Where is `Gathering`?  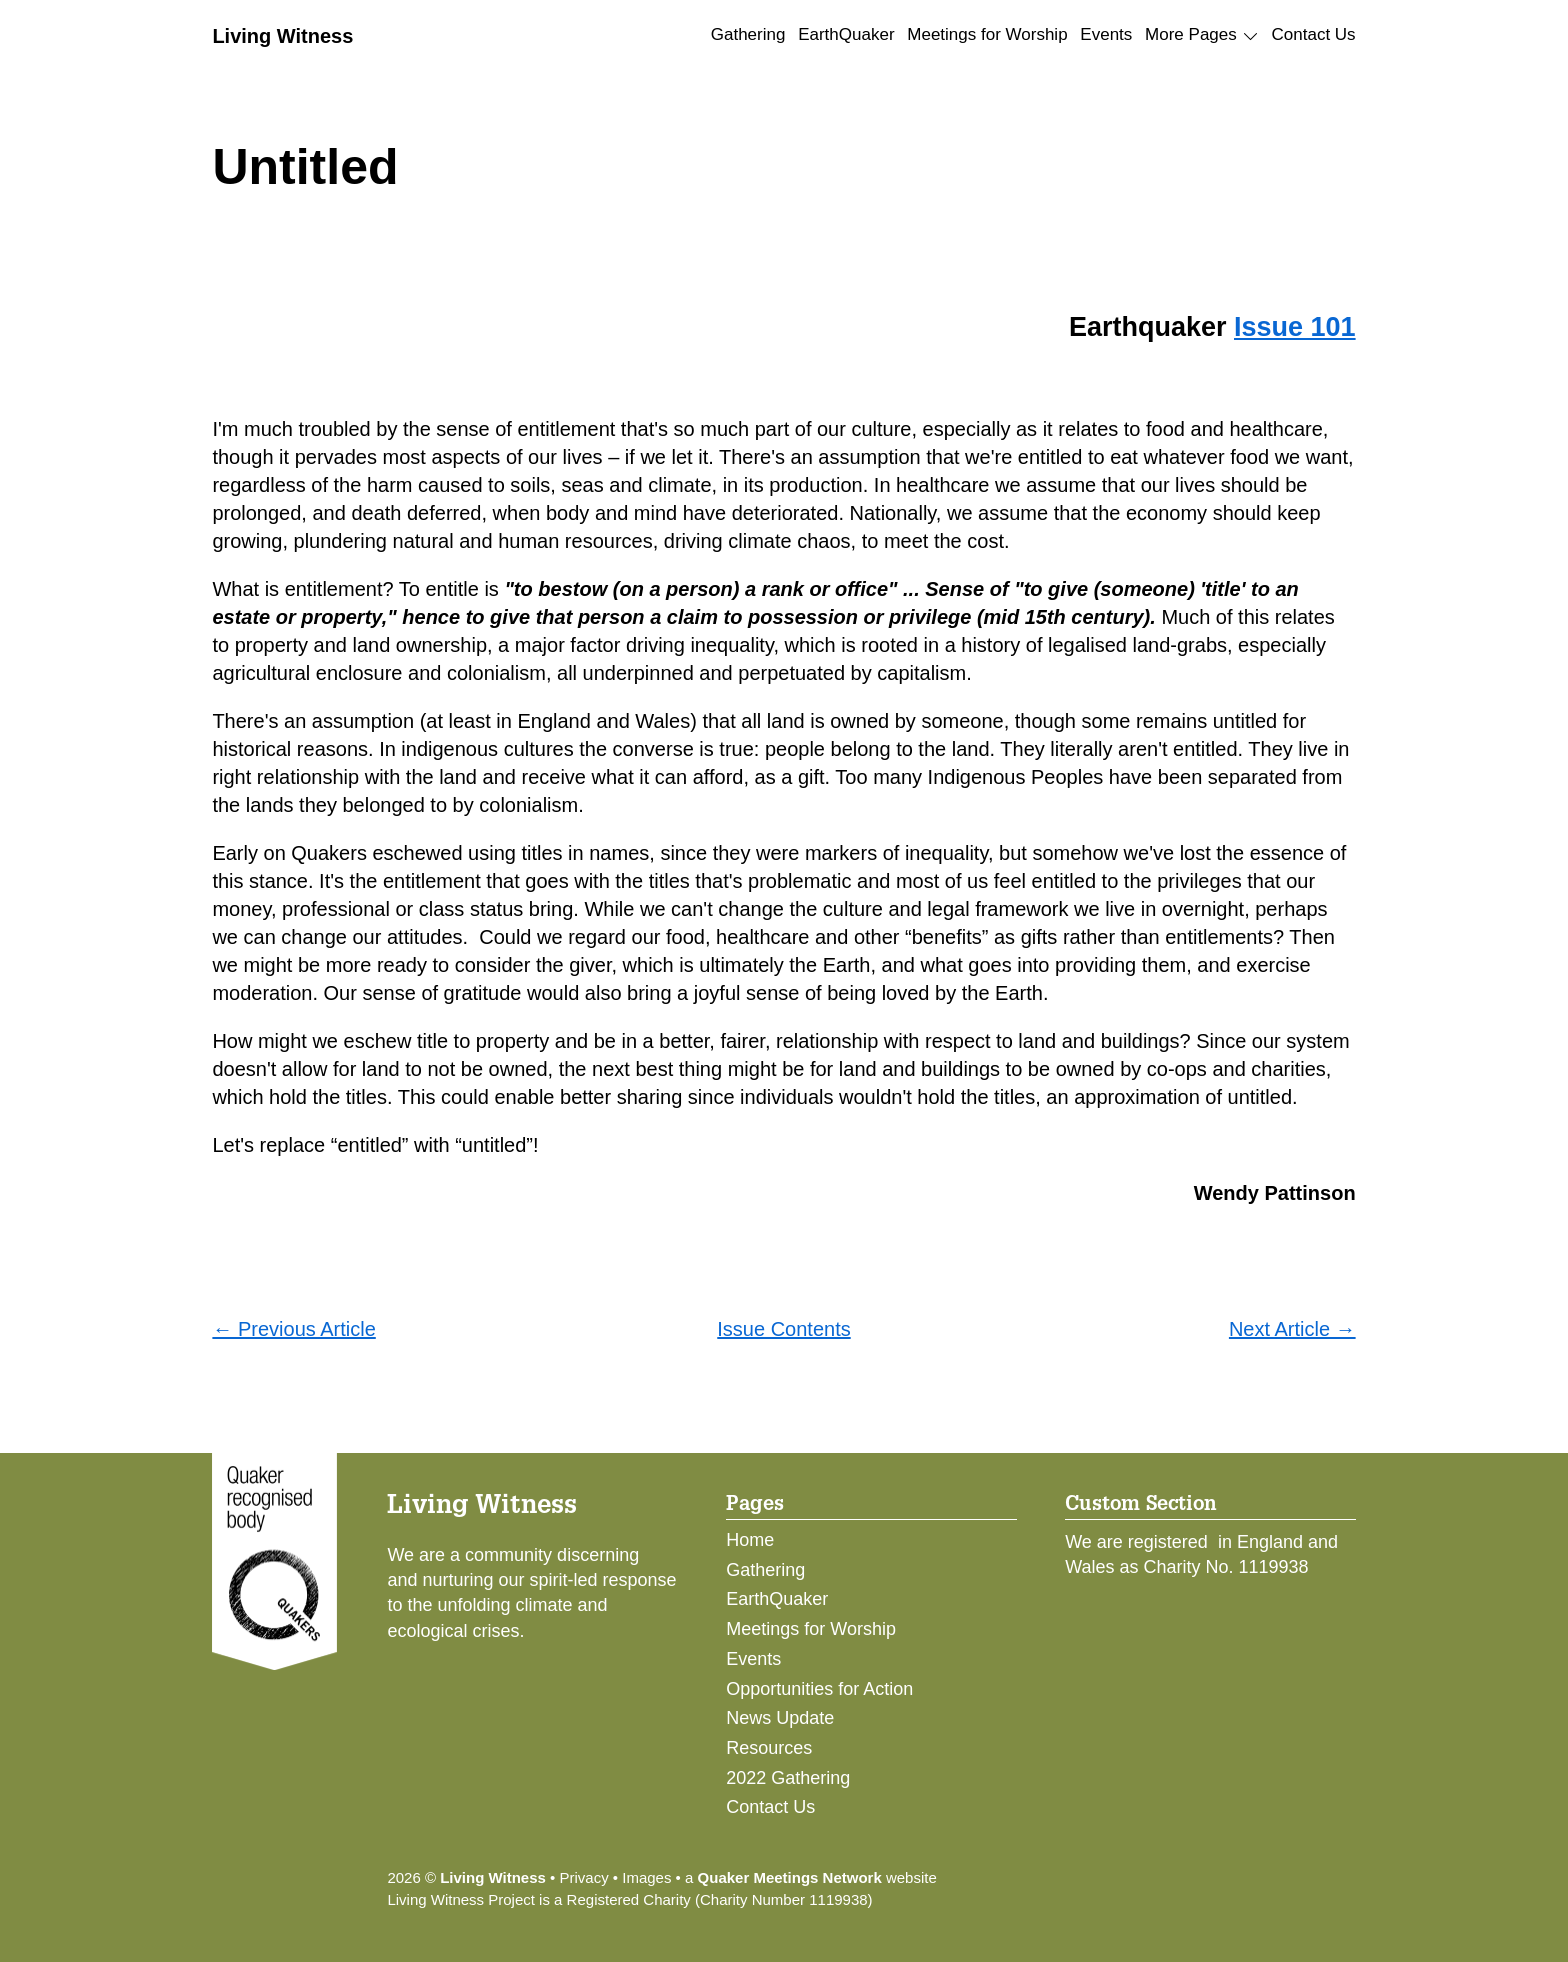 Gathering is located at coordinates (748, 34).